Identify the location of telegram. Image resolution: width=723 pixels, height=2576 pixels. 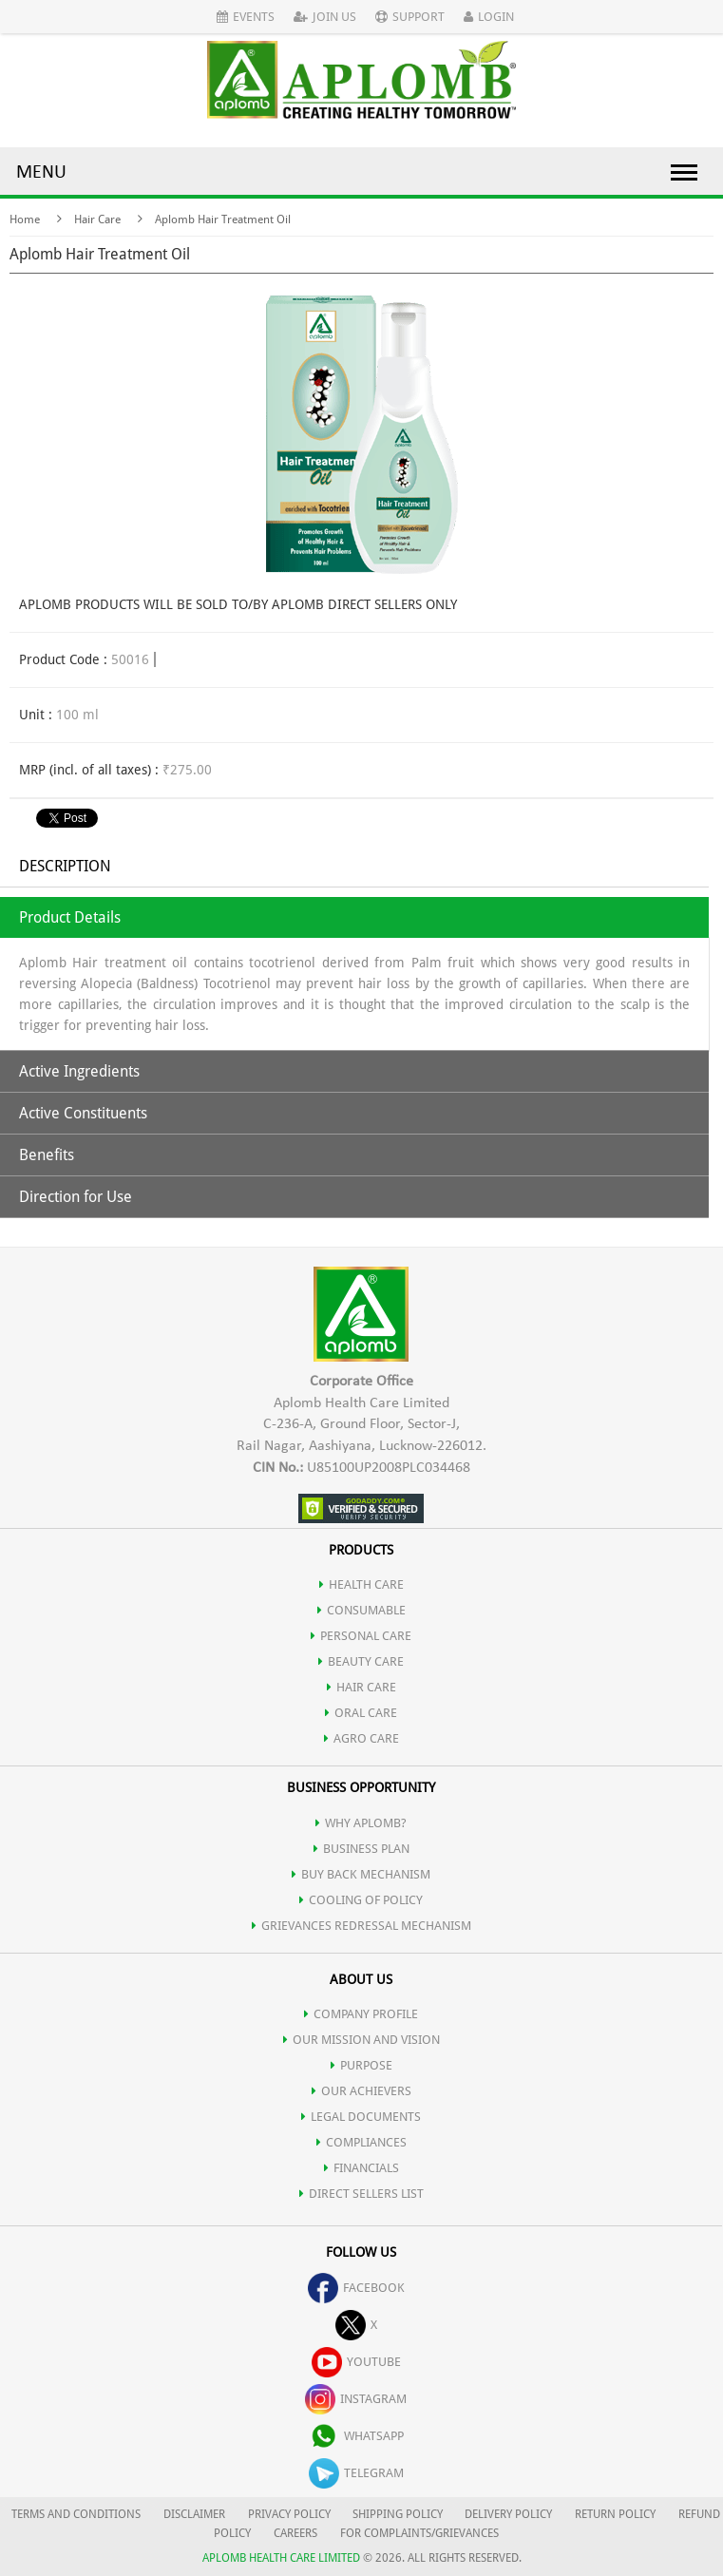
(356, 2473).